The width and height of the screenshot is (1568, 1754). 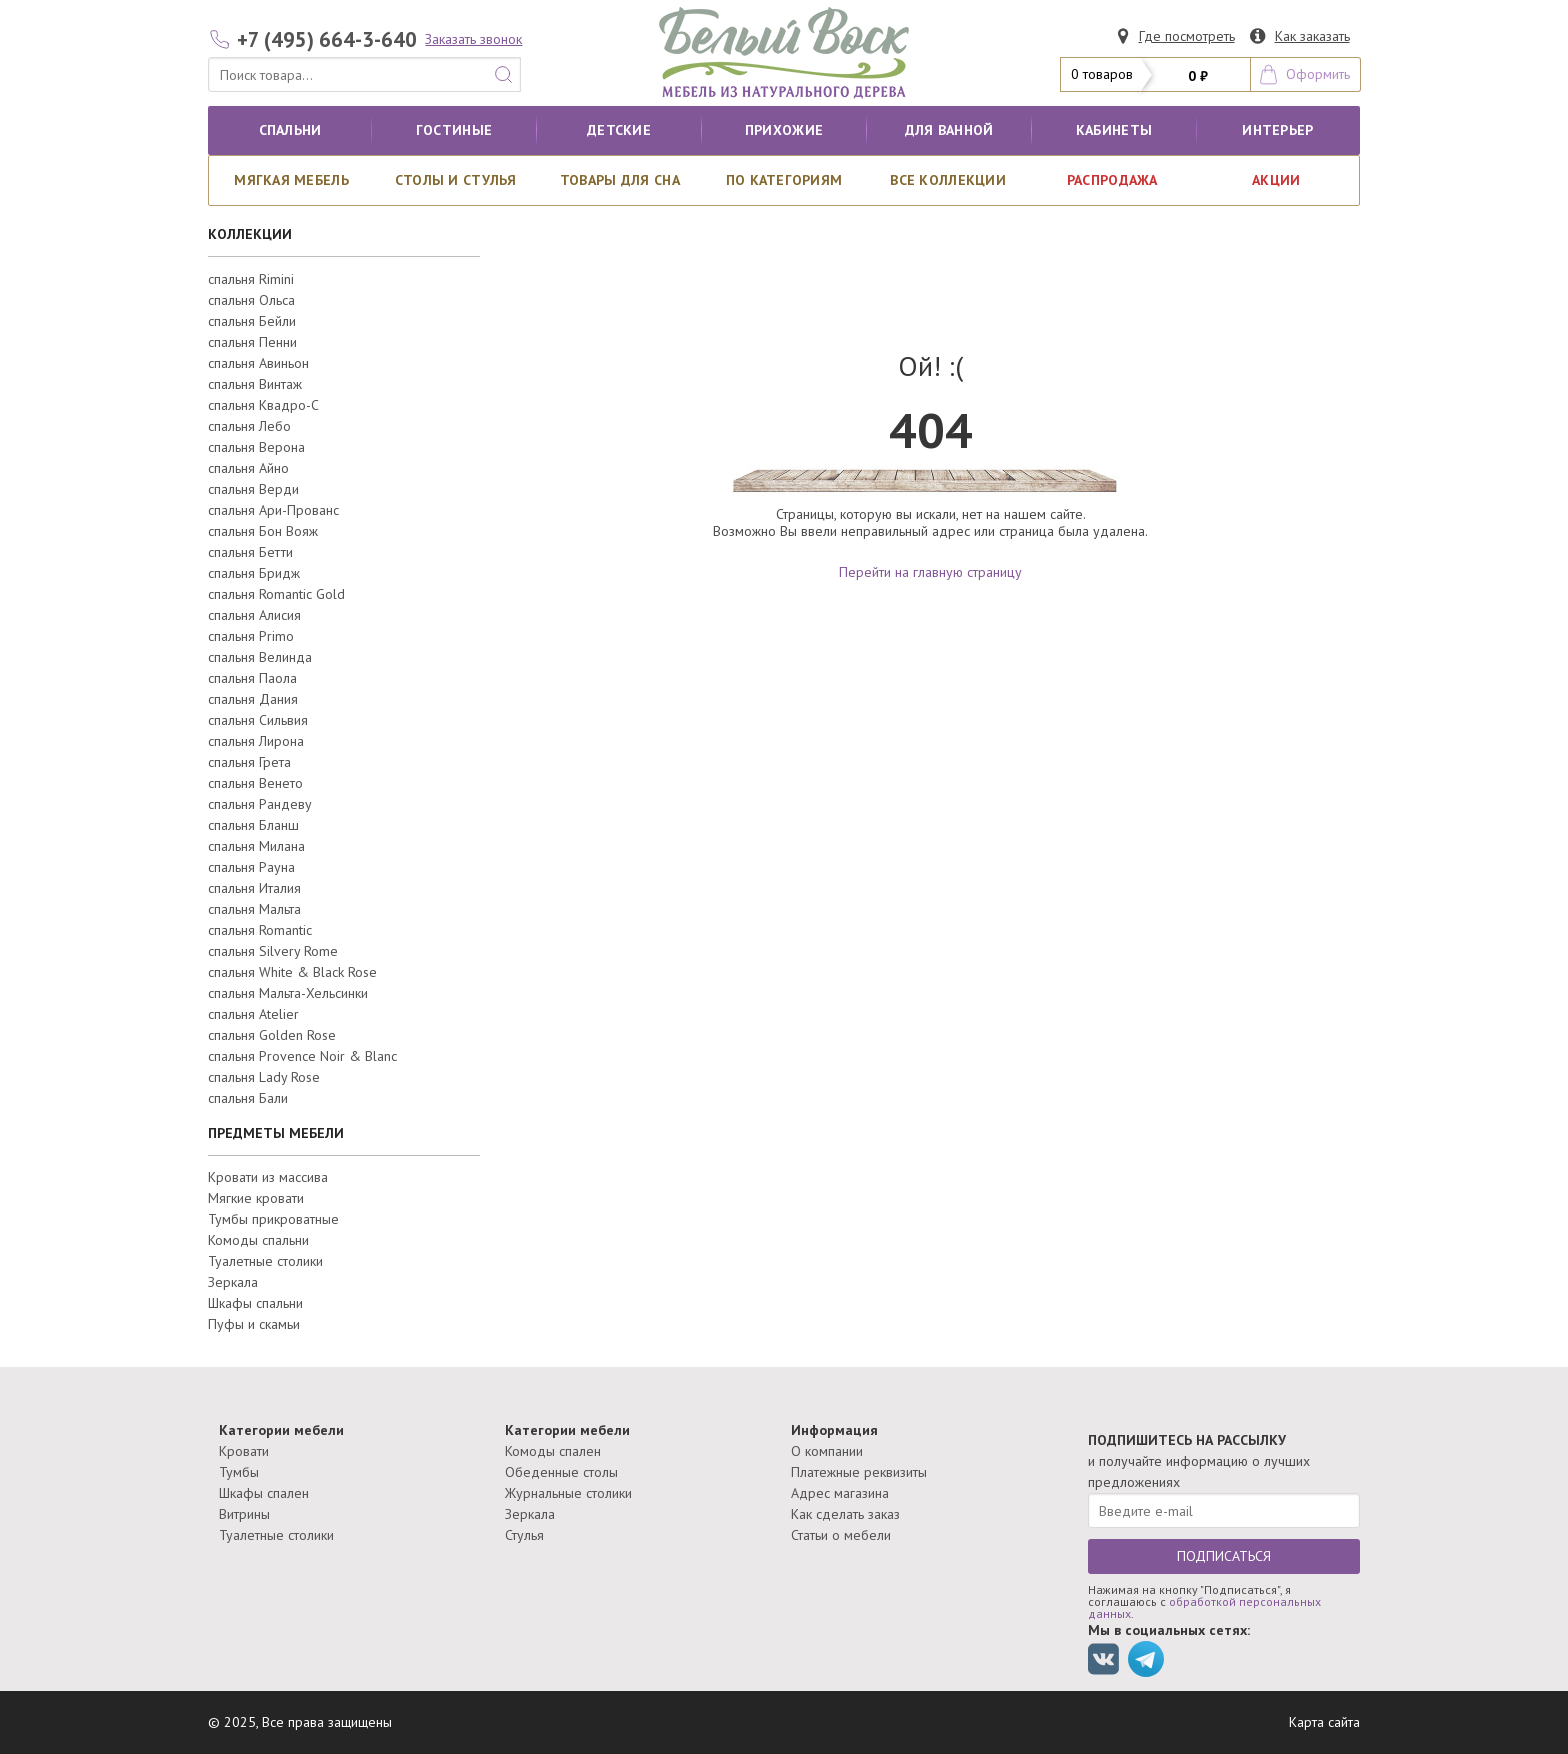 I want to click on спальня Ари-Прованс, so click(x=273, y=510).